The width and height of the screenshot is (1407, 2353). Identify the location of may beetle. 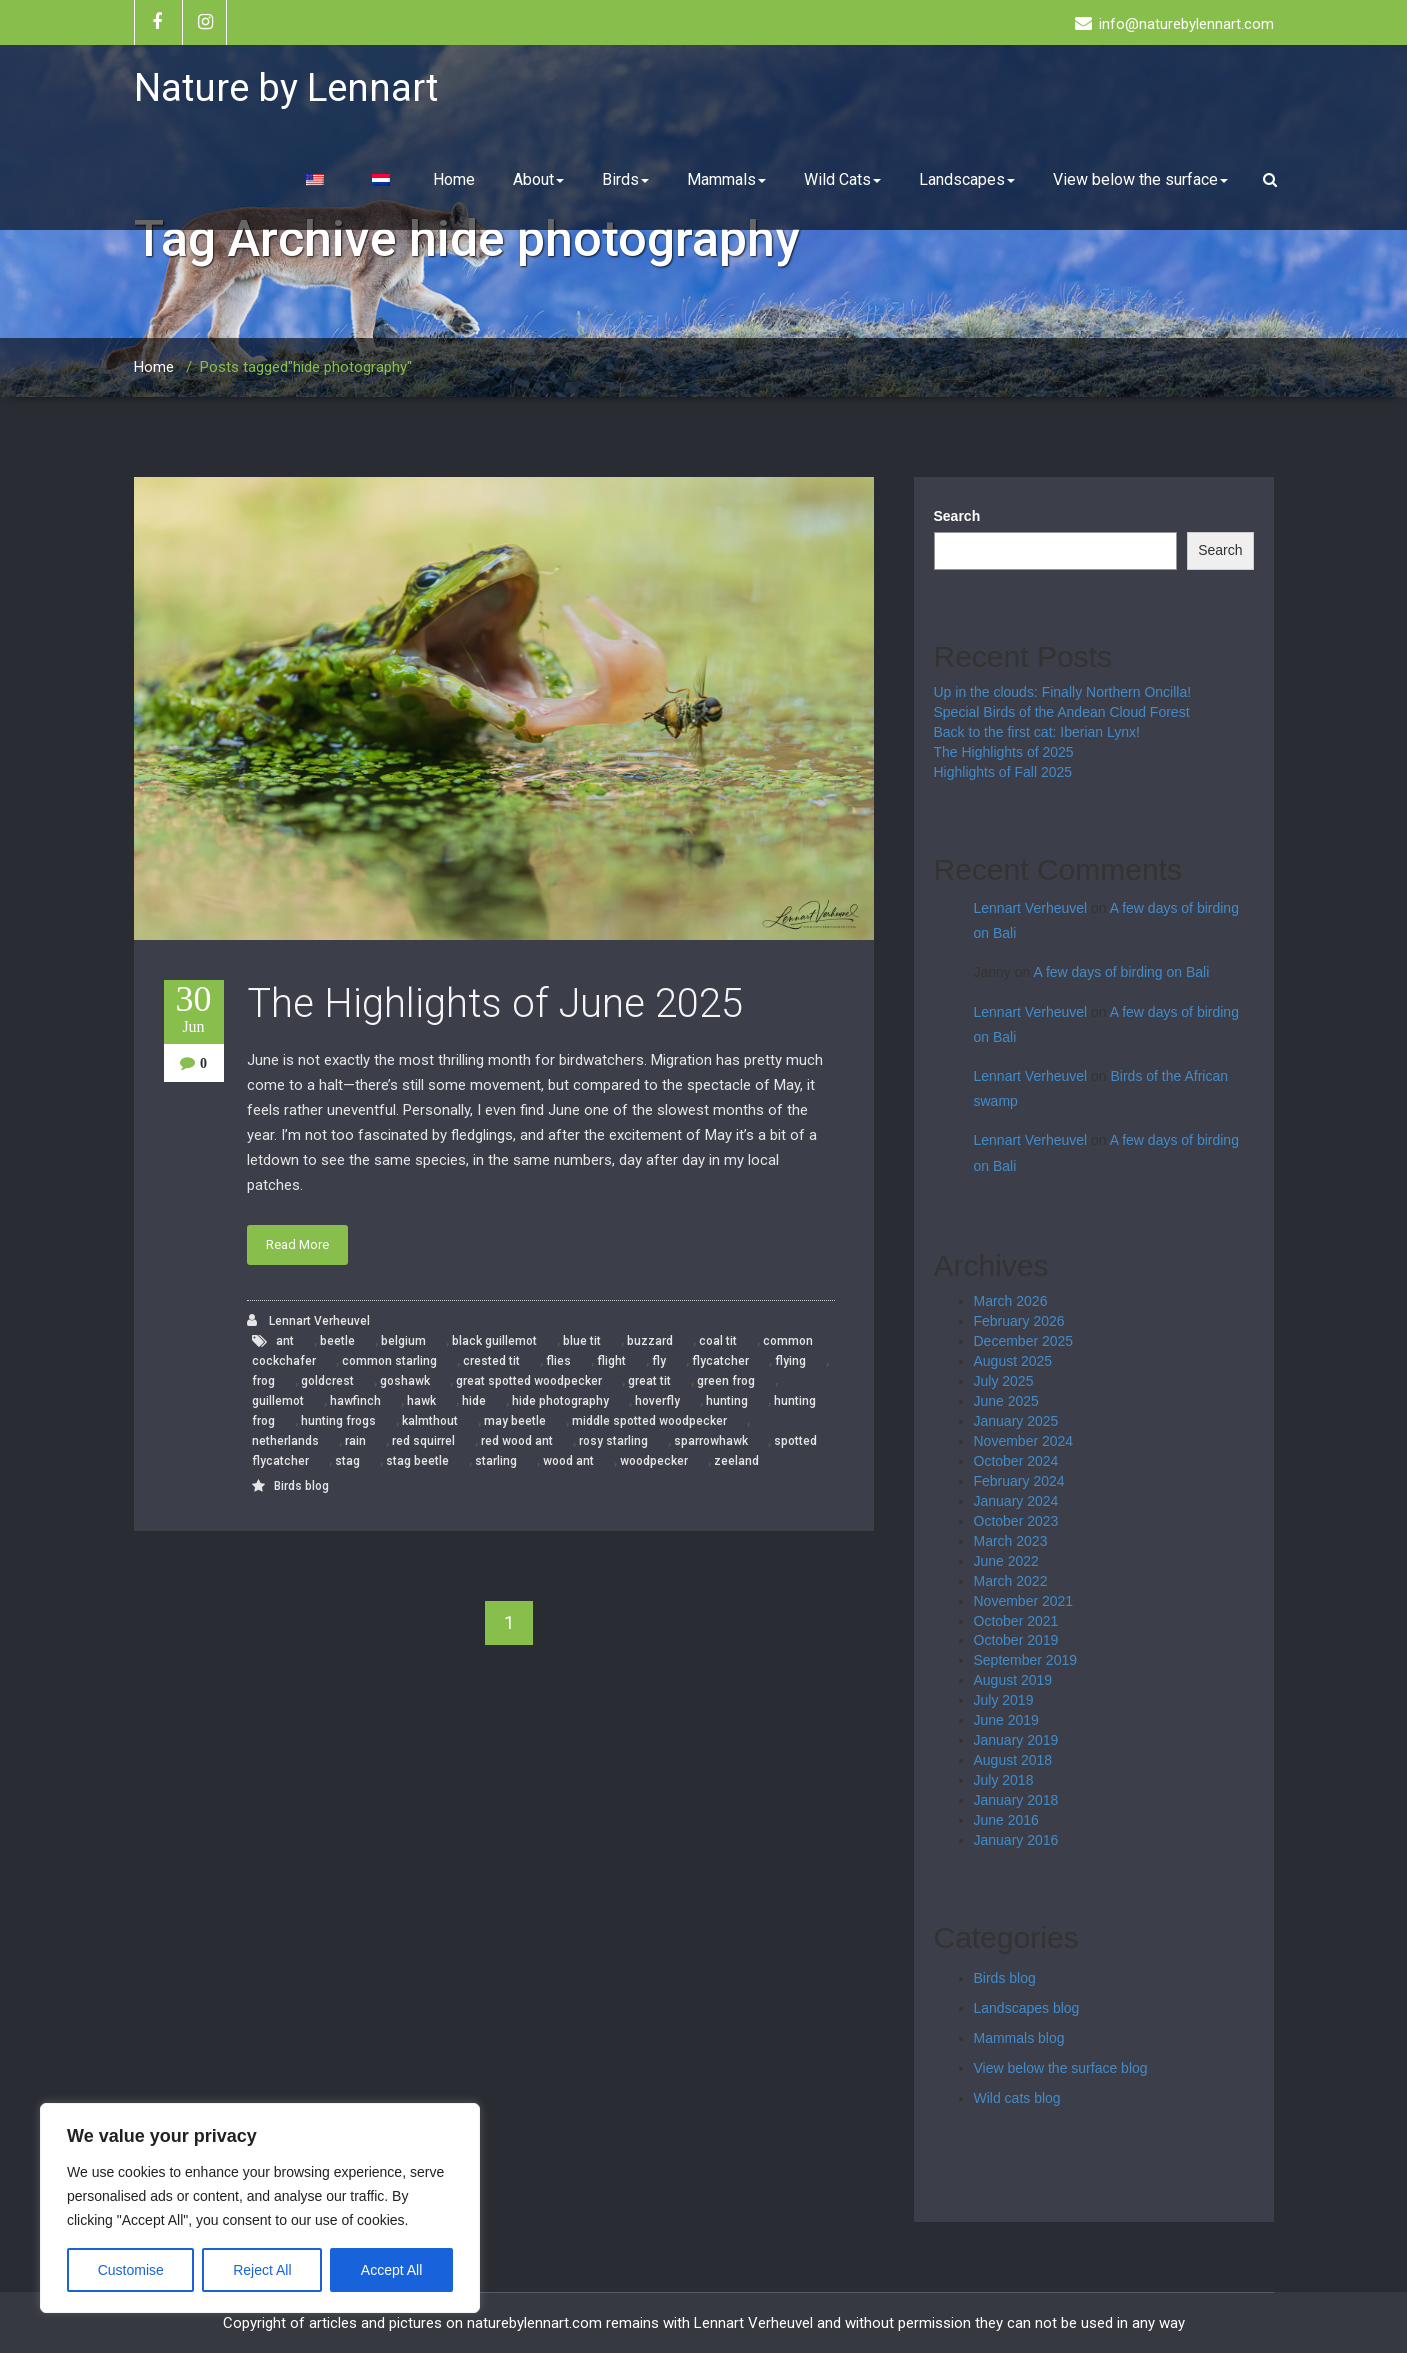
(515, 1421).